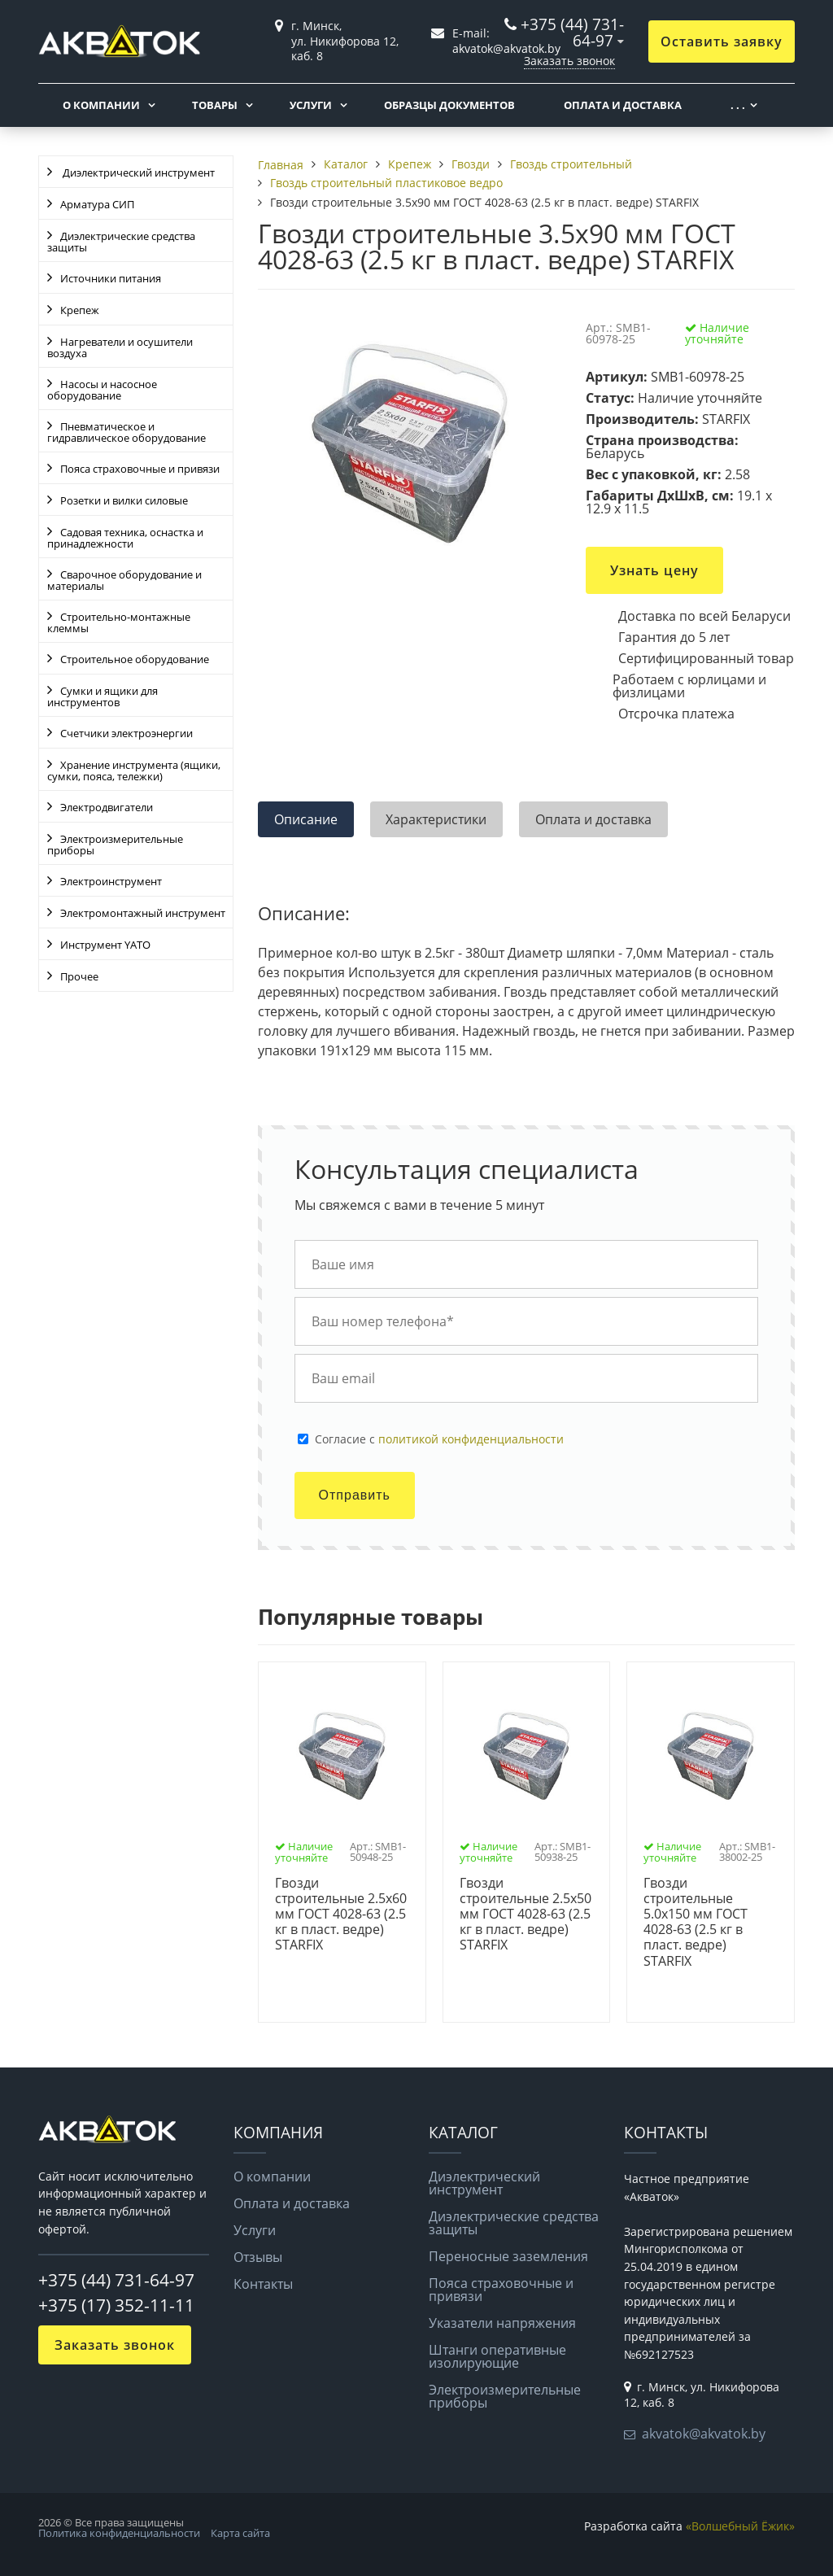  Describe the element at coordinates (695, 1922) in the screenshot. I see `Гвозди строительные 5.0х150 мм ГОСТ 4028-63 (2.5 кг в пласт. ведре) STARFIX` at that location.